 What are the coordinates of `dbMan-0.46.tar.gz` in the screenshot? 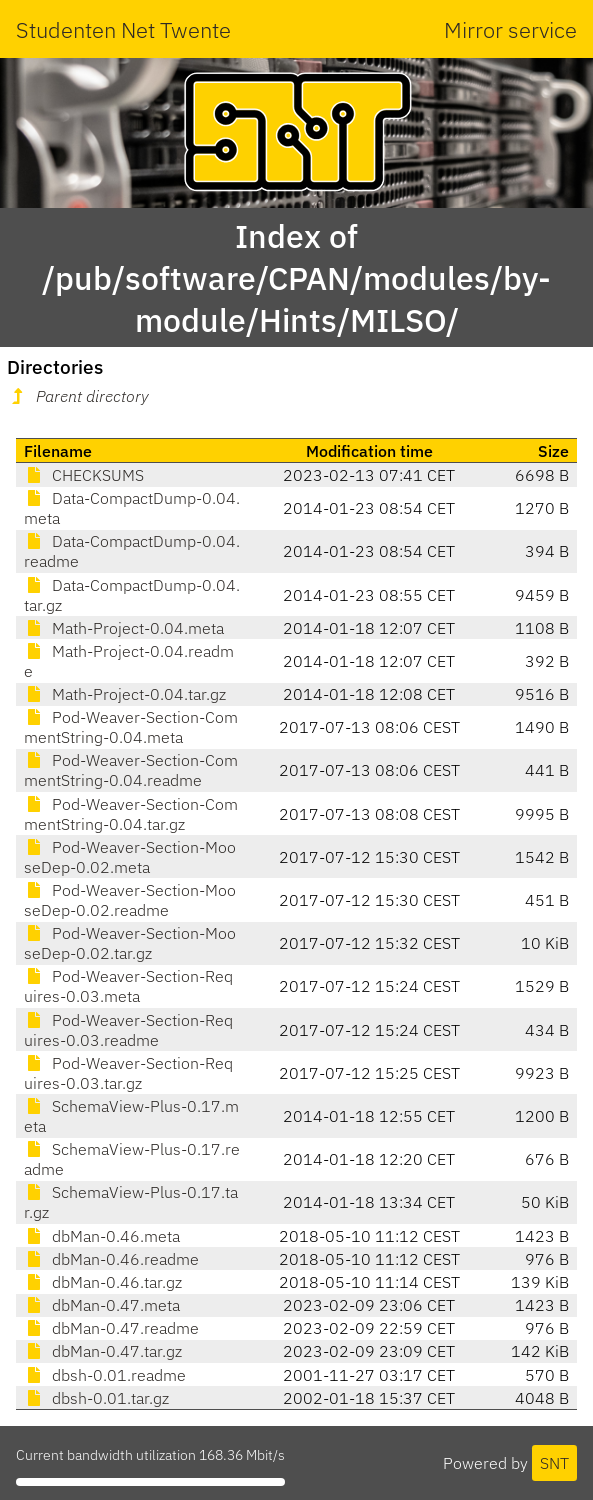 It's located at (103, 1282).